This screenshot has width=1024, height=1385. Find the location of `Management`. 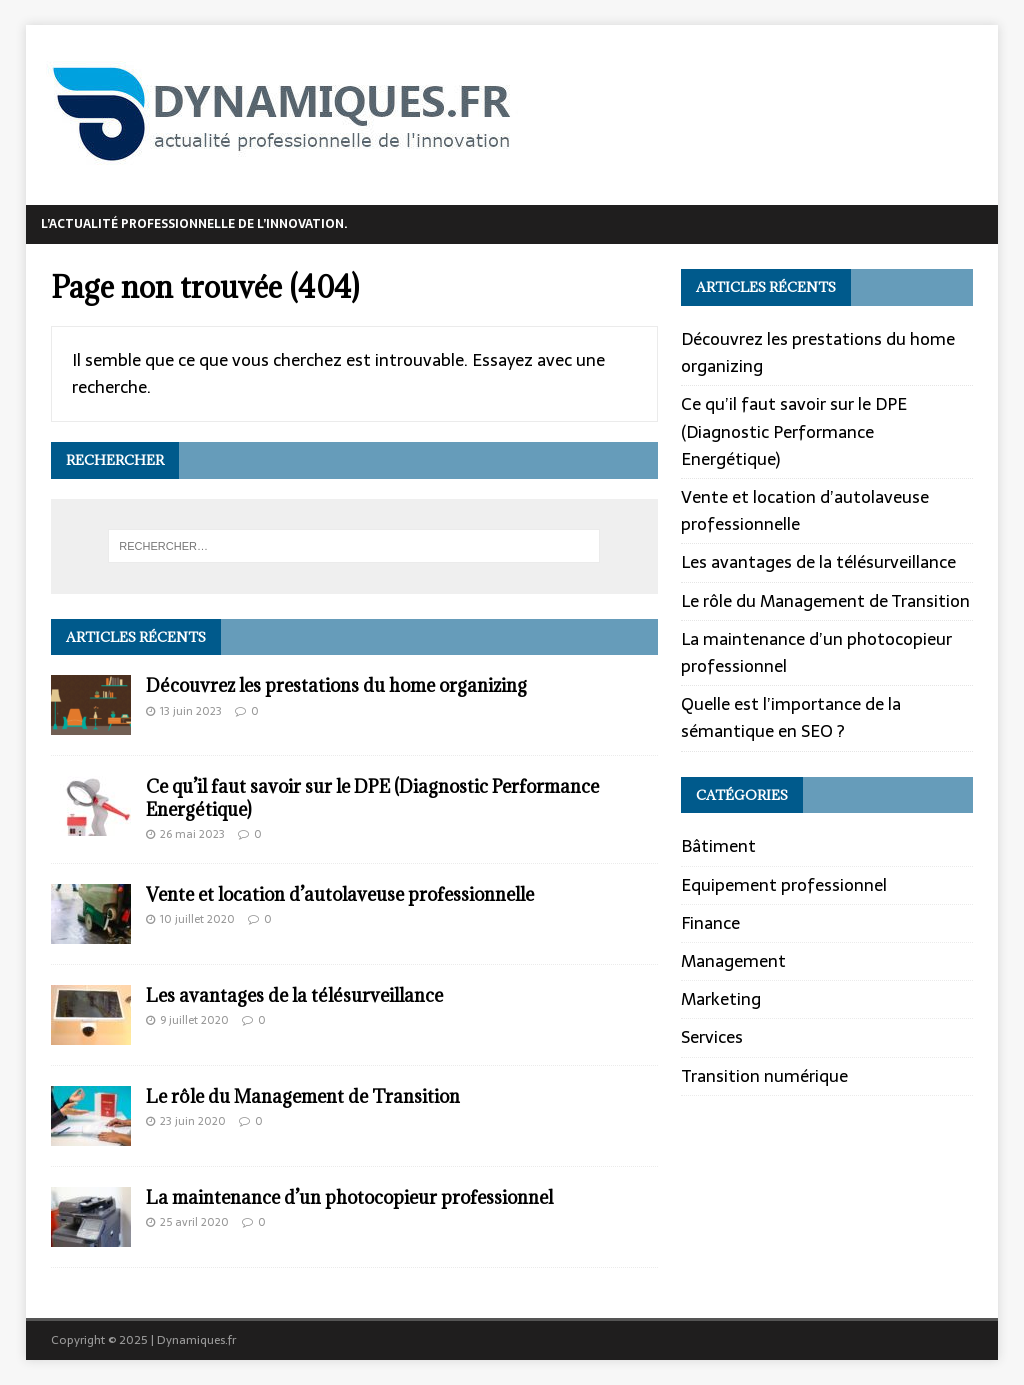

Management is located at coordinates (733, 961).